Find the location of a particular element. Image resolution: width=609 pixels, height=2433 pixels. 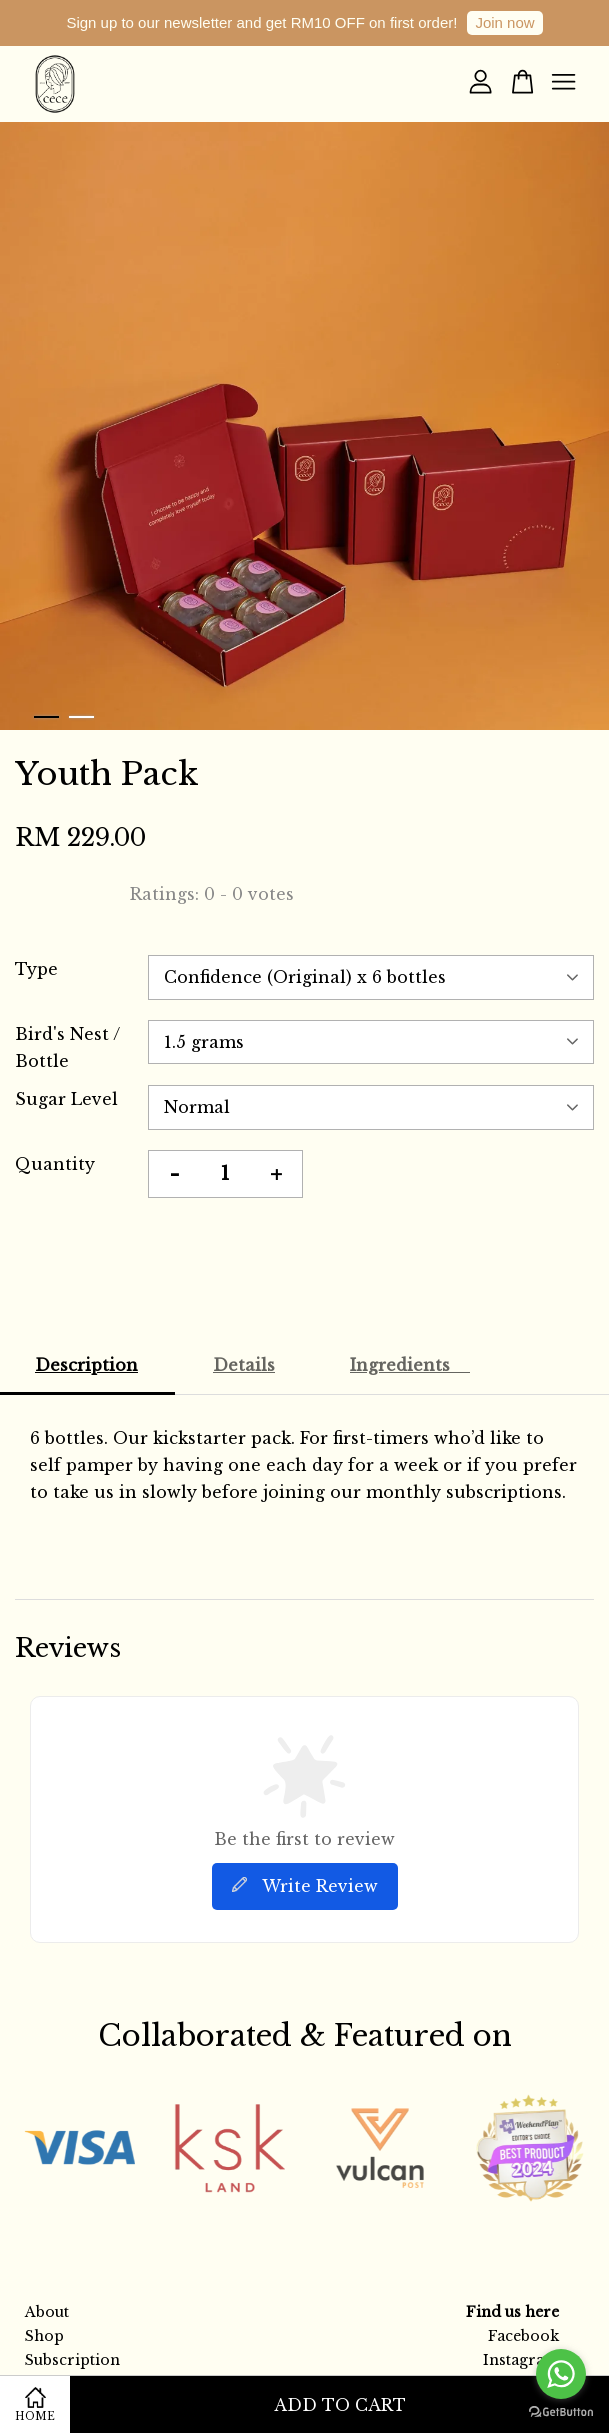

Join now is located at coordinates (504, 22).